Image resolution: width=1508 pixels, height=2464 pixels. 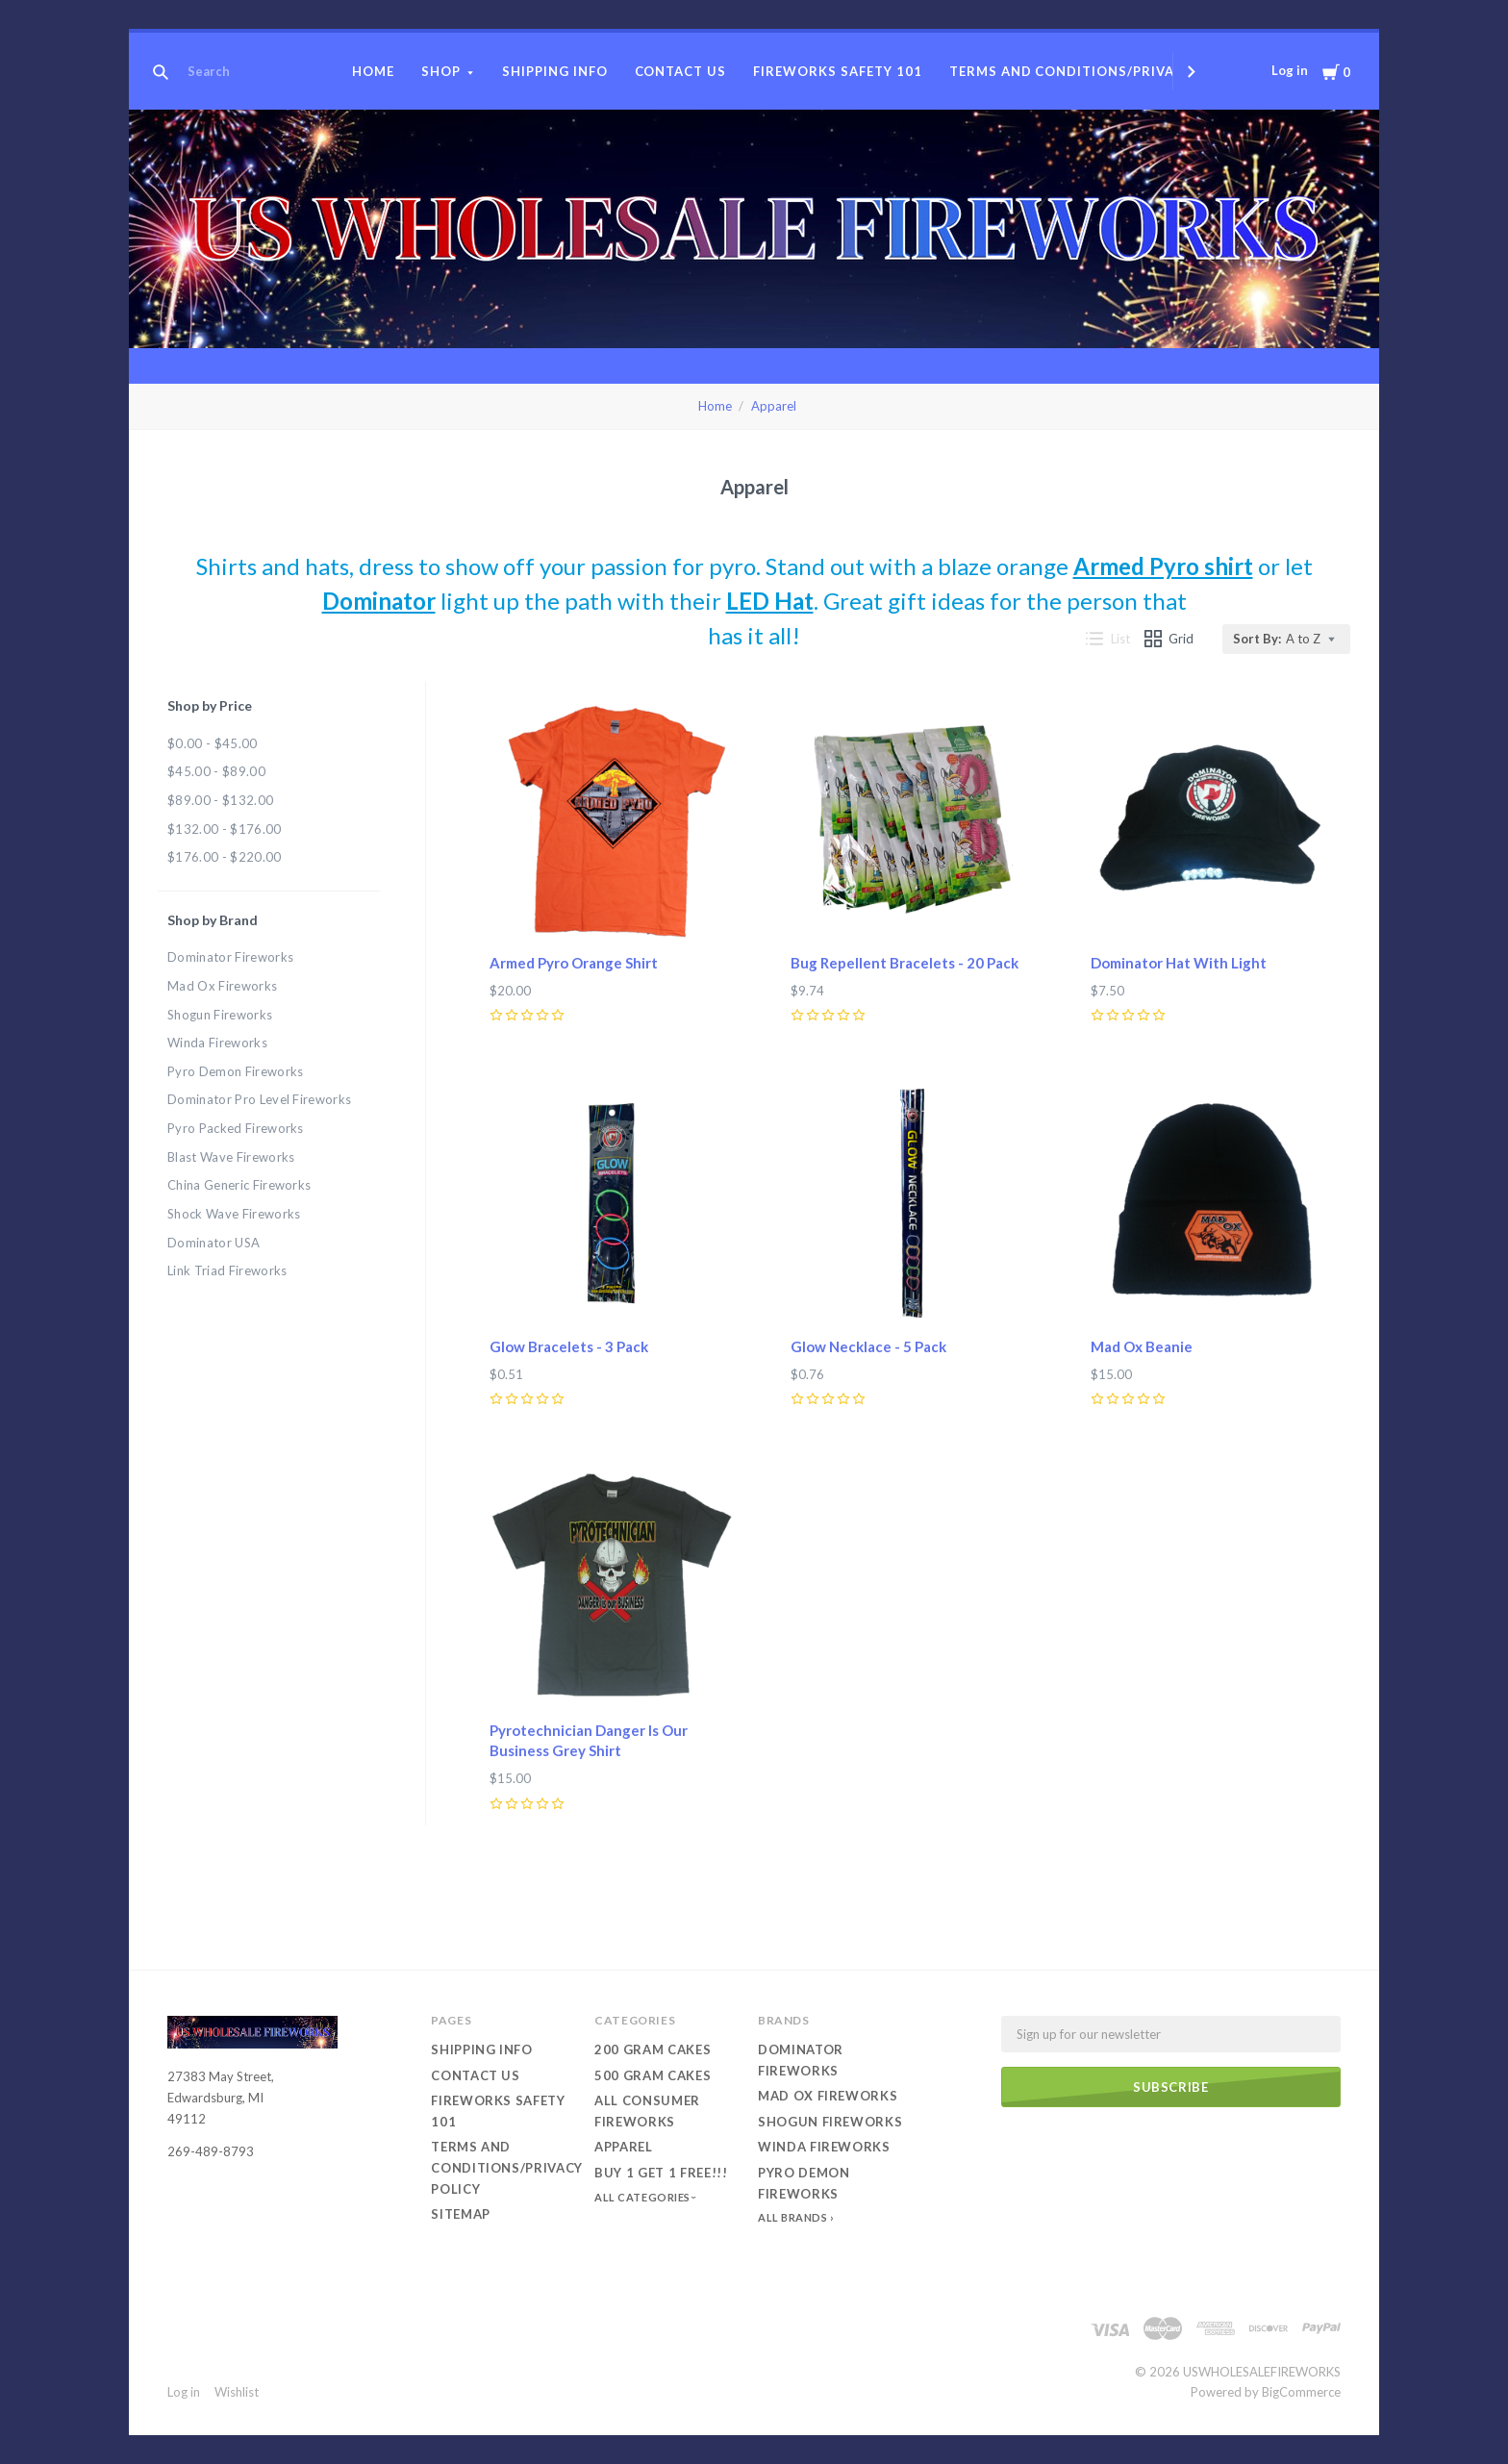 I want to click on Apparel, so click(x=773, y=406).